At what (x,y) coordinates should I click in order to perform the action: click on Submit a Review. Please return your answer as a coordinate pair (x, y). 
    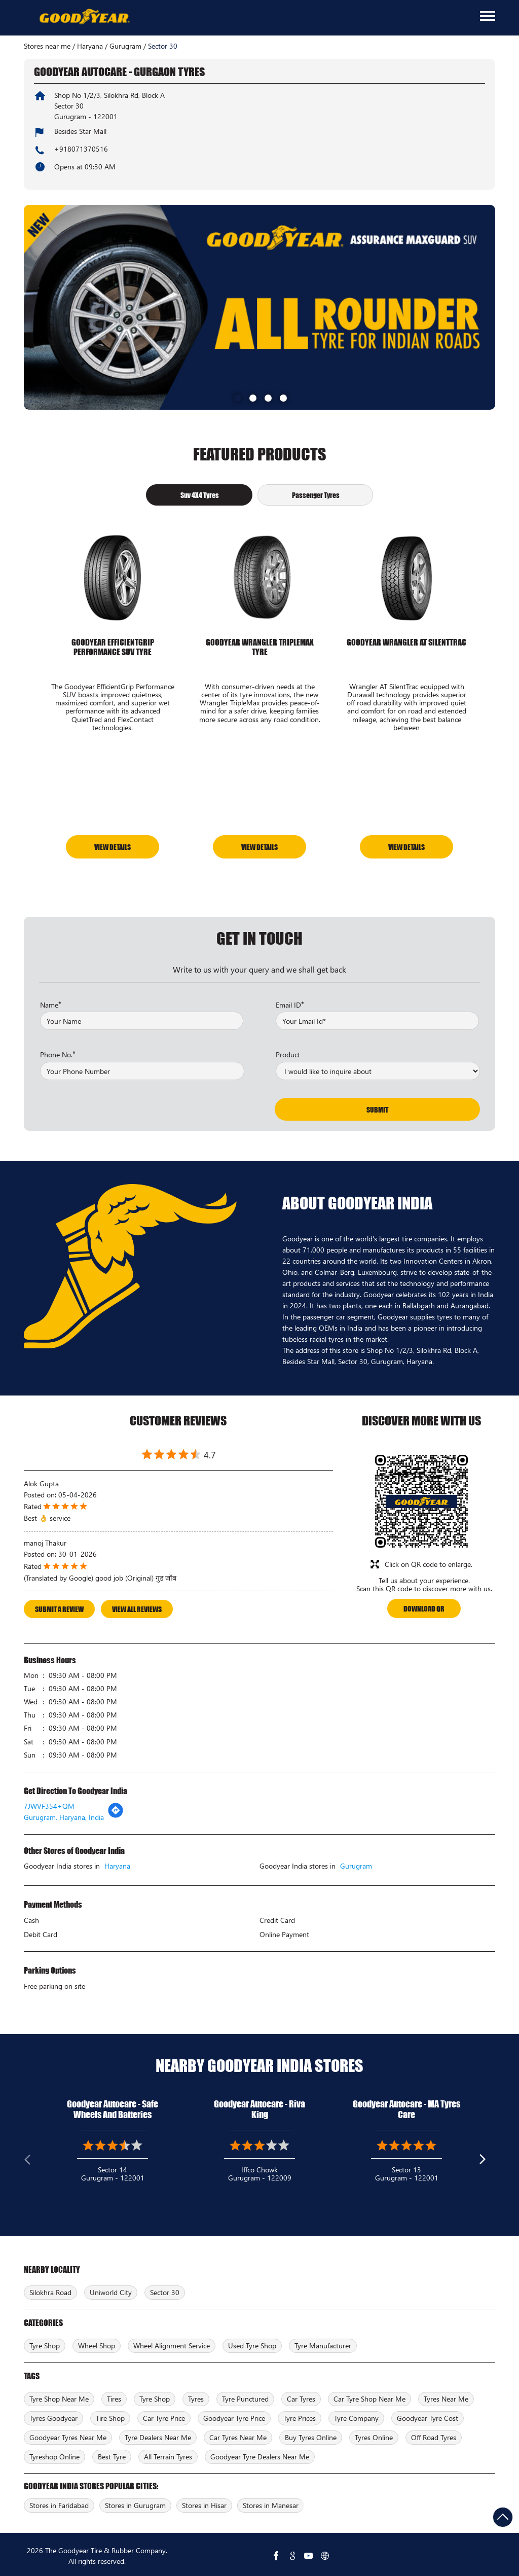
    Looking at the image, I should click on (59, 1606).